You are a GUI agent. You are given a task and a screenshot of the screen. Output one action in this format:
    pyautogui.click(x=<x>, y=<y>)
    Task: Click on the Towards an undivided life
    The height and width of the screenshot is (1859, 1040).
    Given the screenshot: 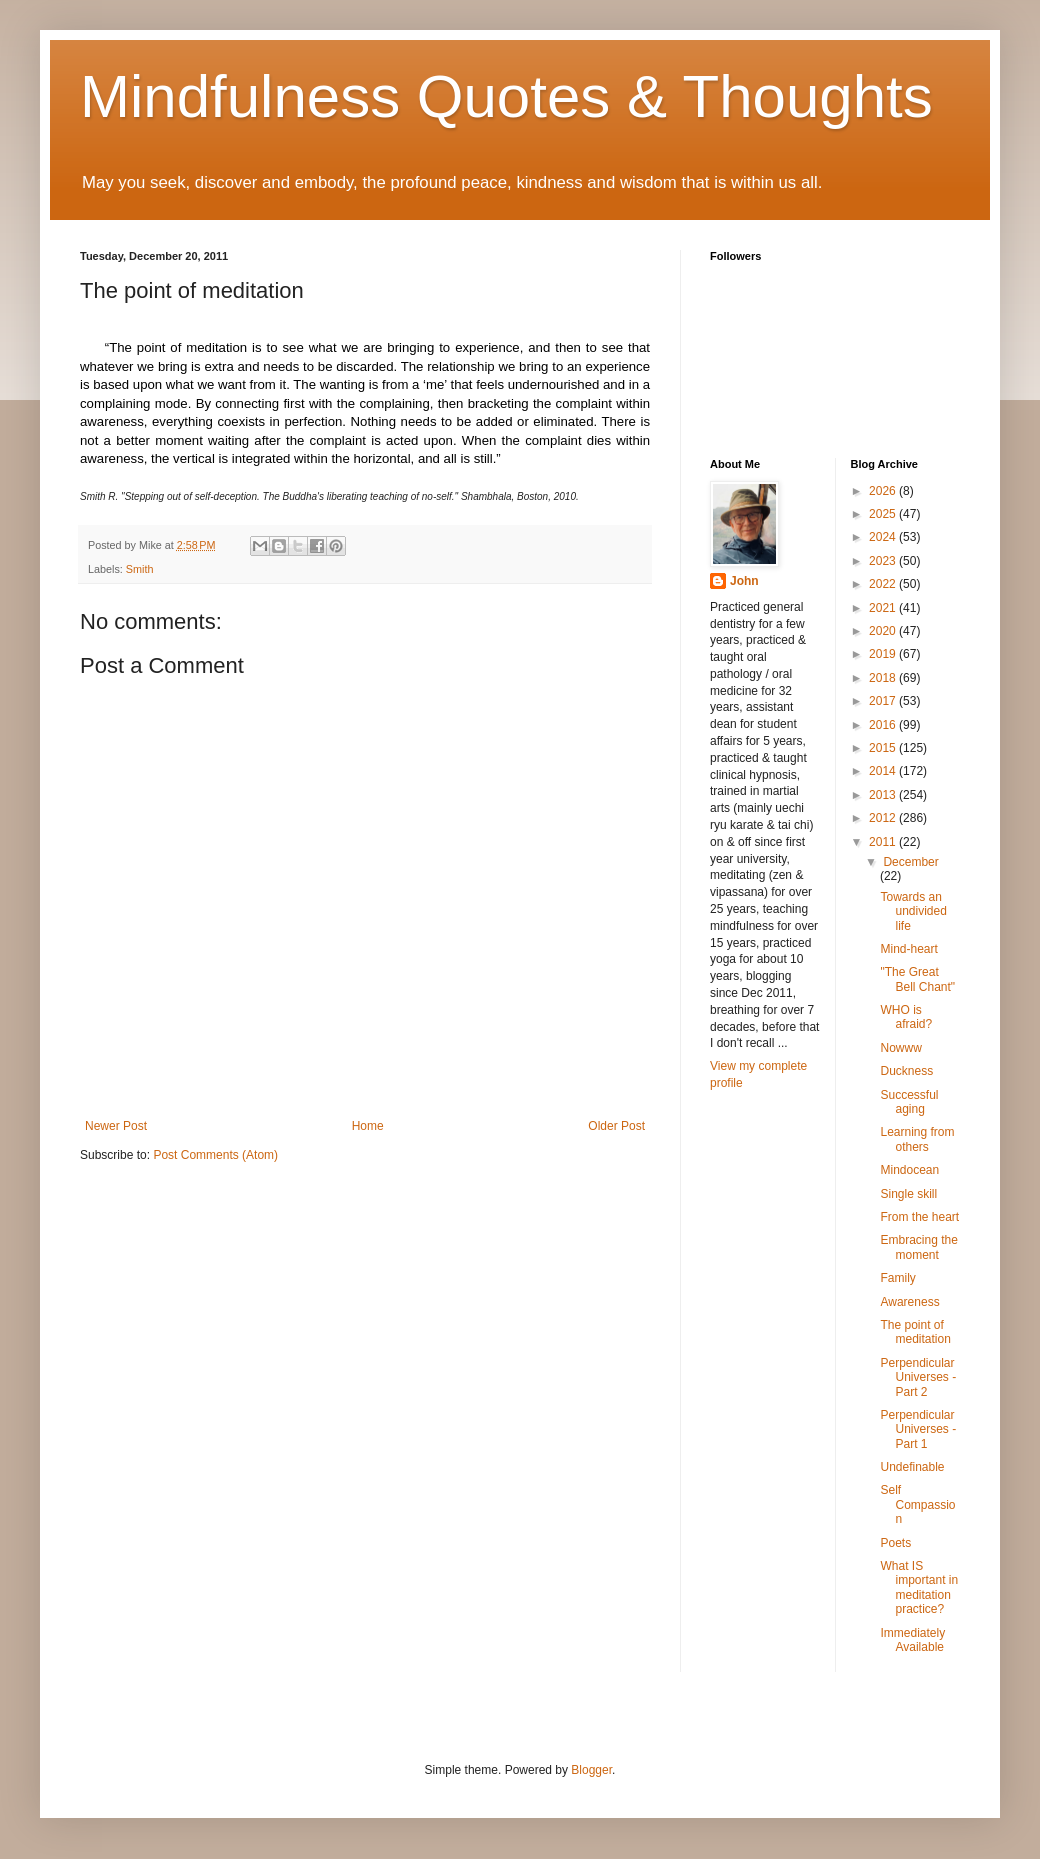 What is the action you would take?
    pyautogui.click(x=913, y=911)
    